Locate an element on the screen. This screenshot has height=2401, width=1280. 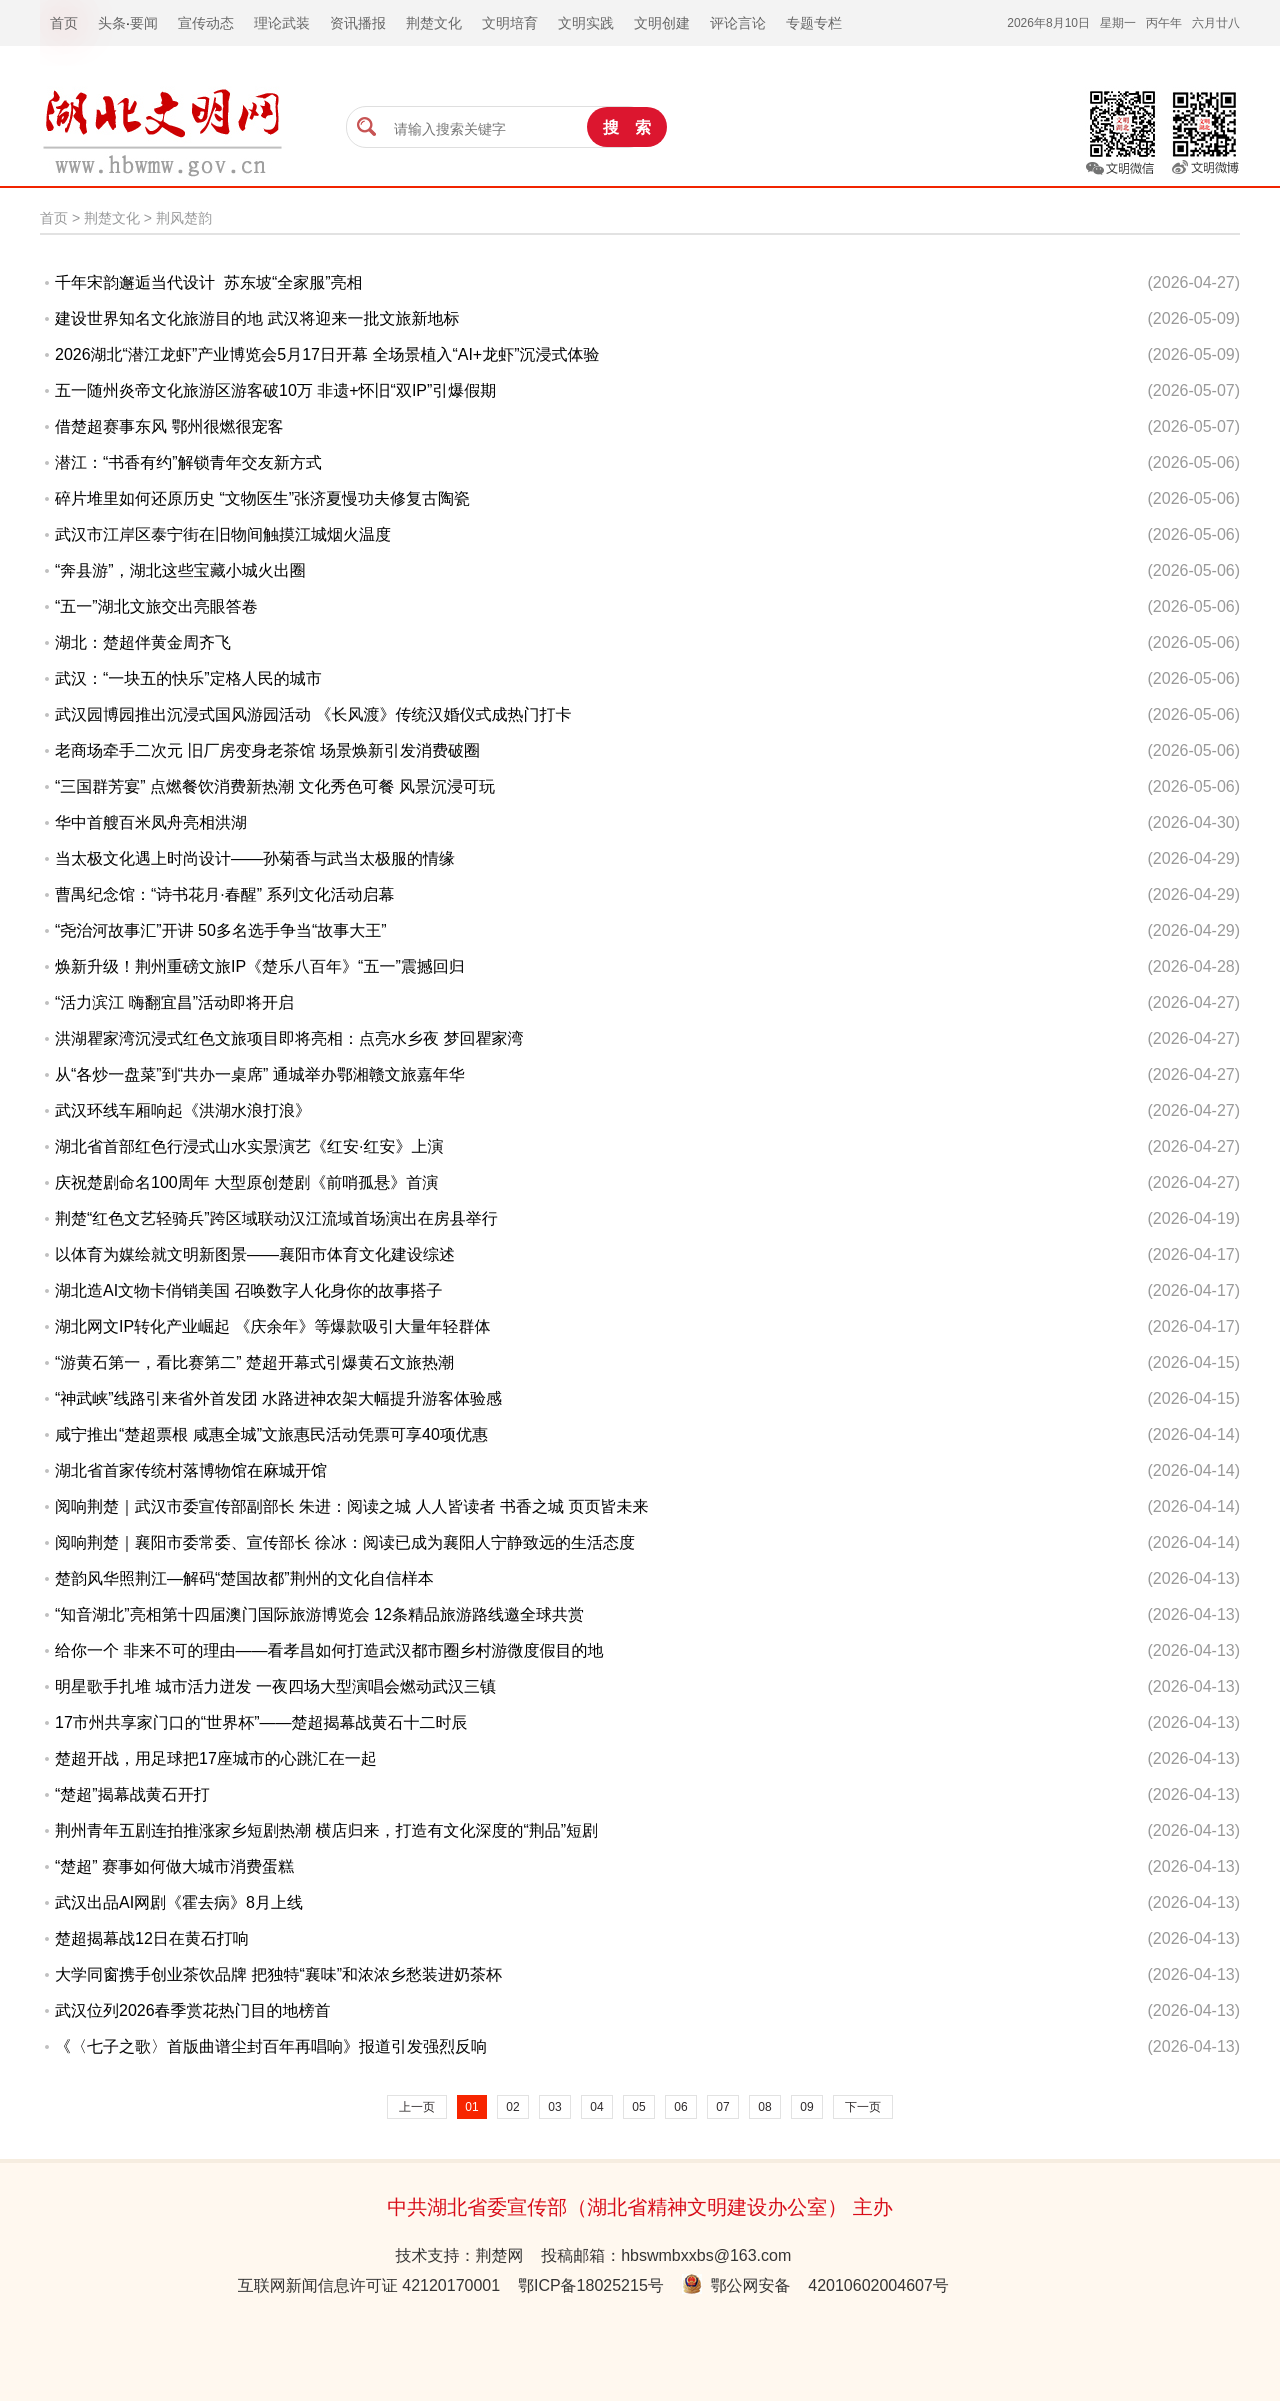
武汉出品AI网剧《霍去病》8月上线 is located at coordinates (179, 1902).